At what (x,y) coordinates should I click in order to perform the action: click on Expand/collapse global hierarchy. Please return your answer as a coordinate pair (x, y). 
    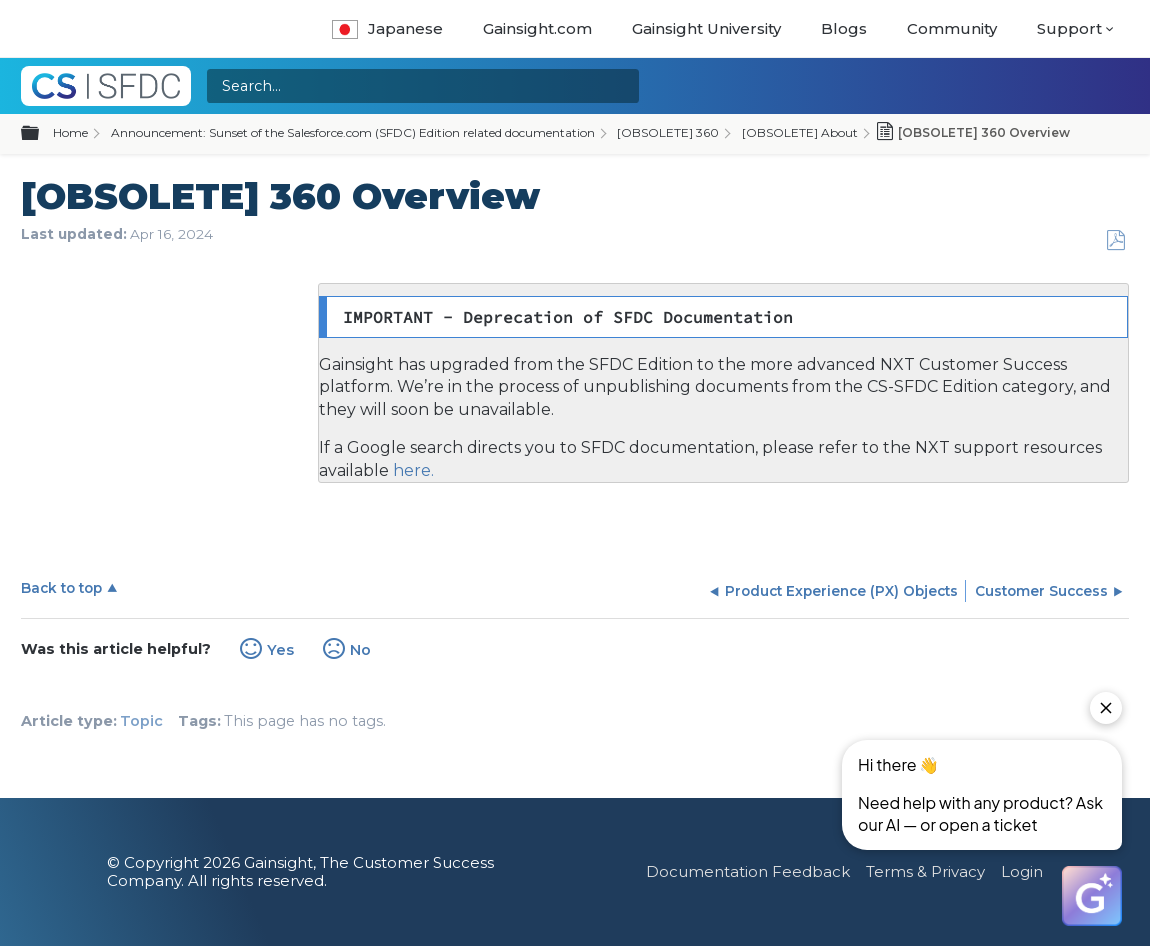
    Looking at the image, I should click on (42, 134).